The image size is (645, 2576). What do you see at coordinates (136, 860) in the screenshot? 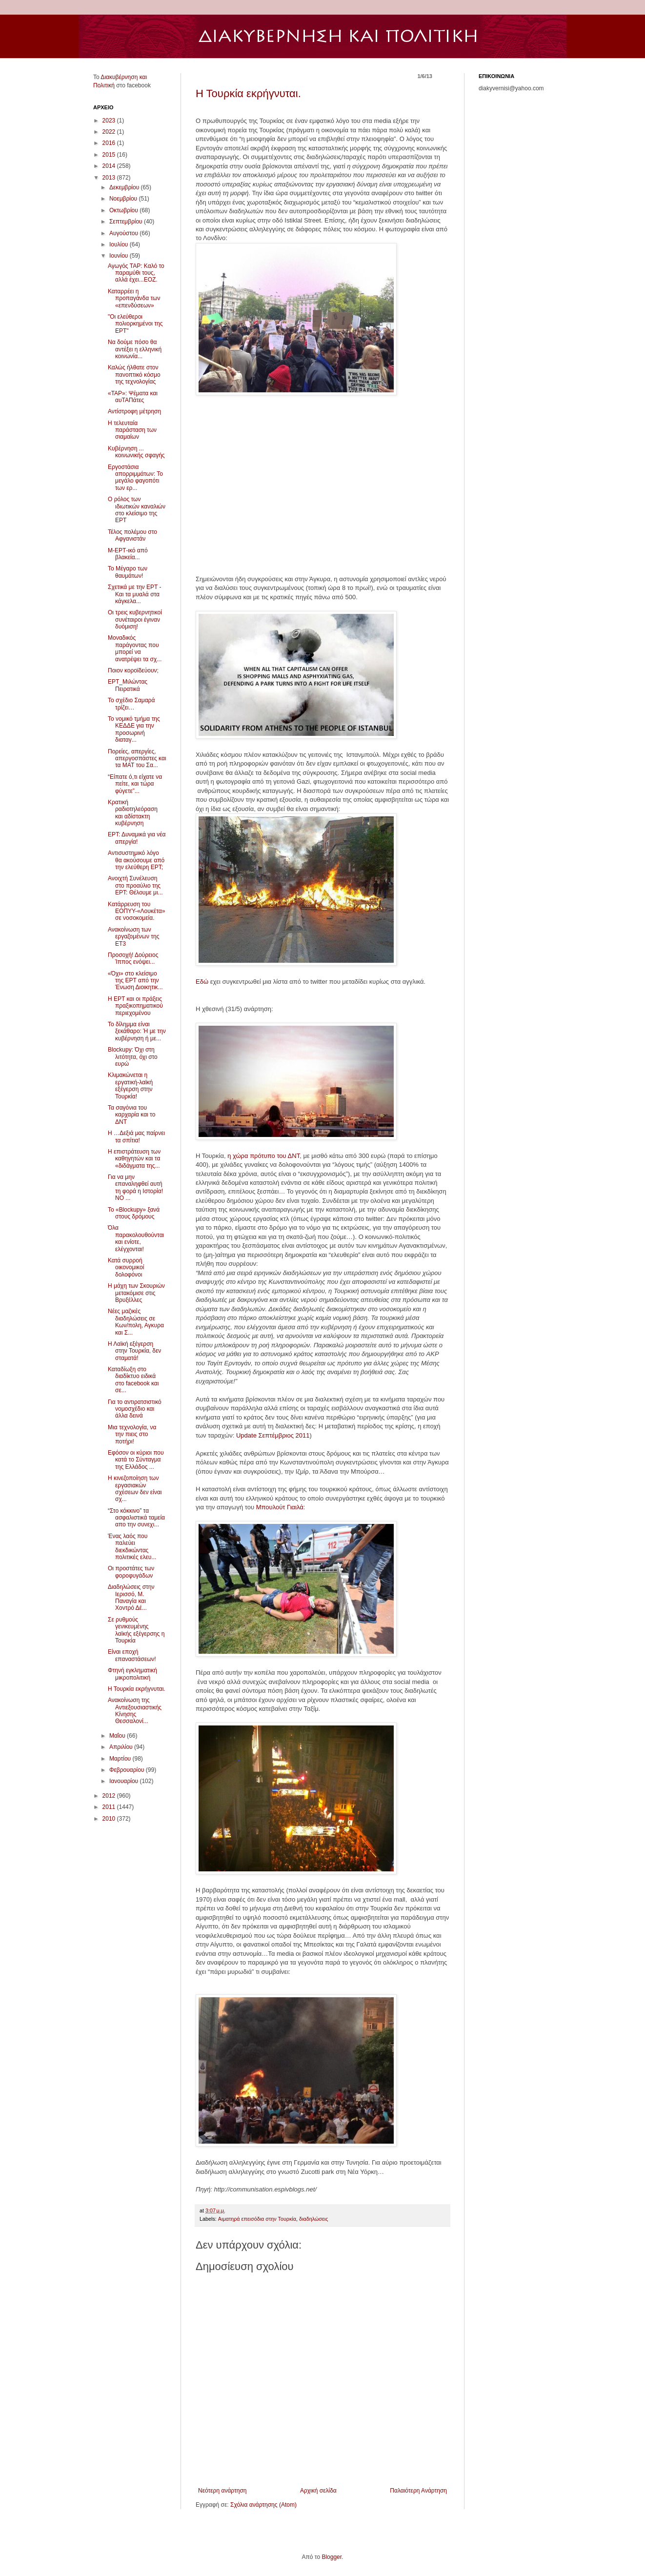
I see `Aντισυστημικό λόγο θα ακούσουμε από την ελεύθερη ΕΡΤ;` at bounding box center [136, 860].